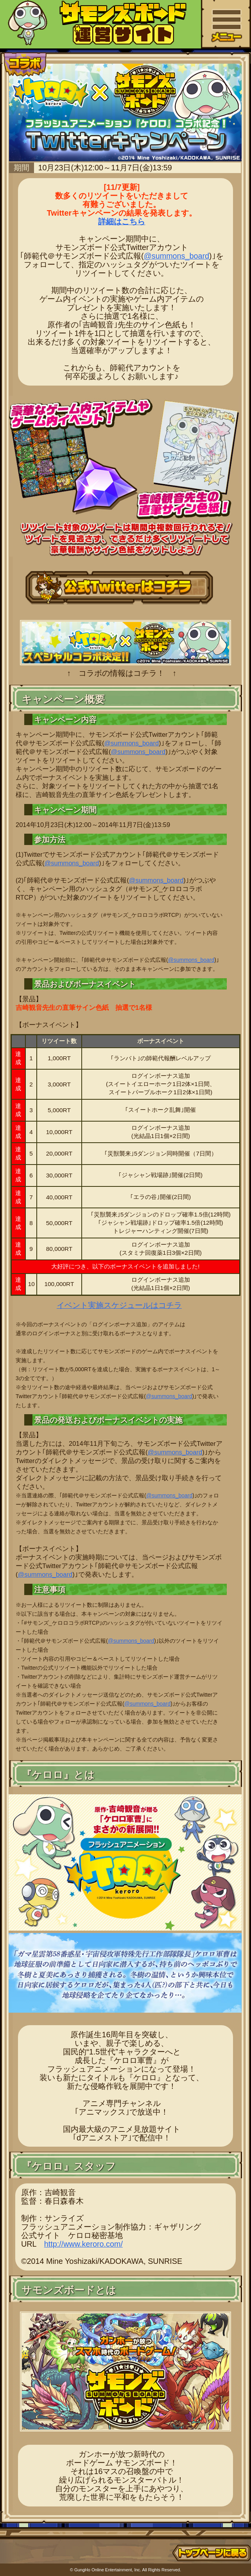  What do you see at coordinates (119, 1305) in the screenshot?
I see `イベント実施スケジュールはコチラ` at bounding box center [119, 1305].